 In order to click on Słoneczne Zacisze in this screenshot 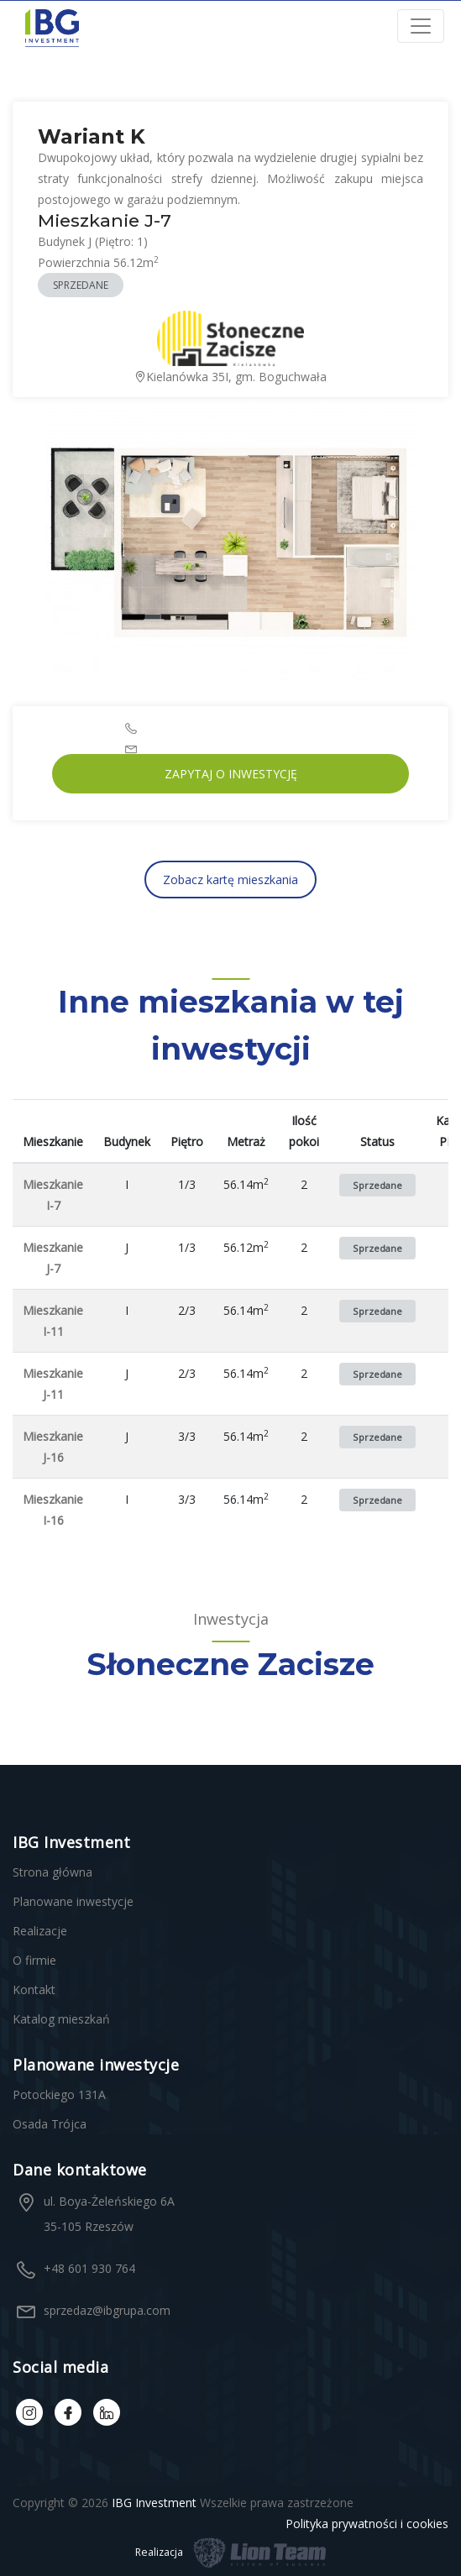, I will do `click(230, 1664)`.